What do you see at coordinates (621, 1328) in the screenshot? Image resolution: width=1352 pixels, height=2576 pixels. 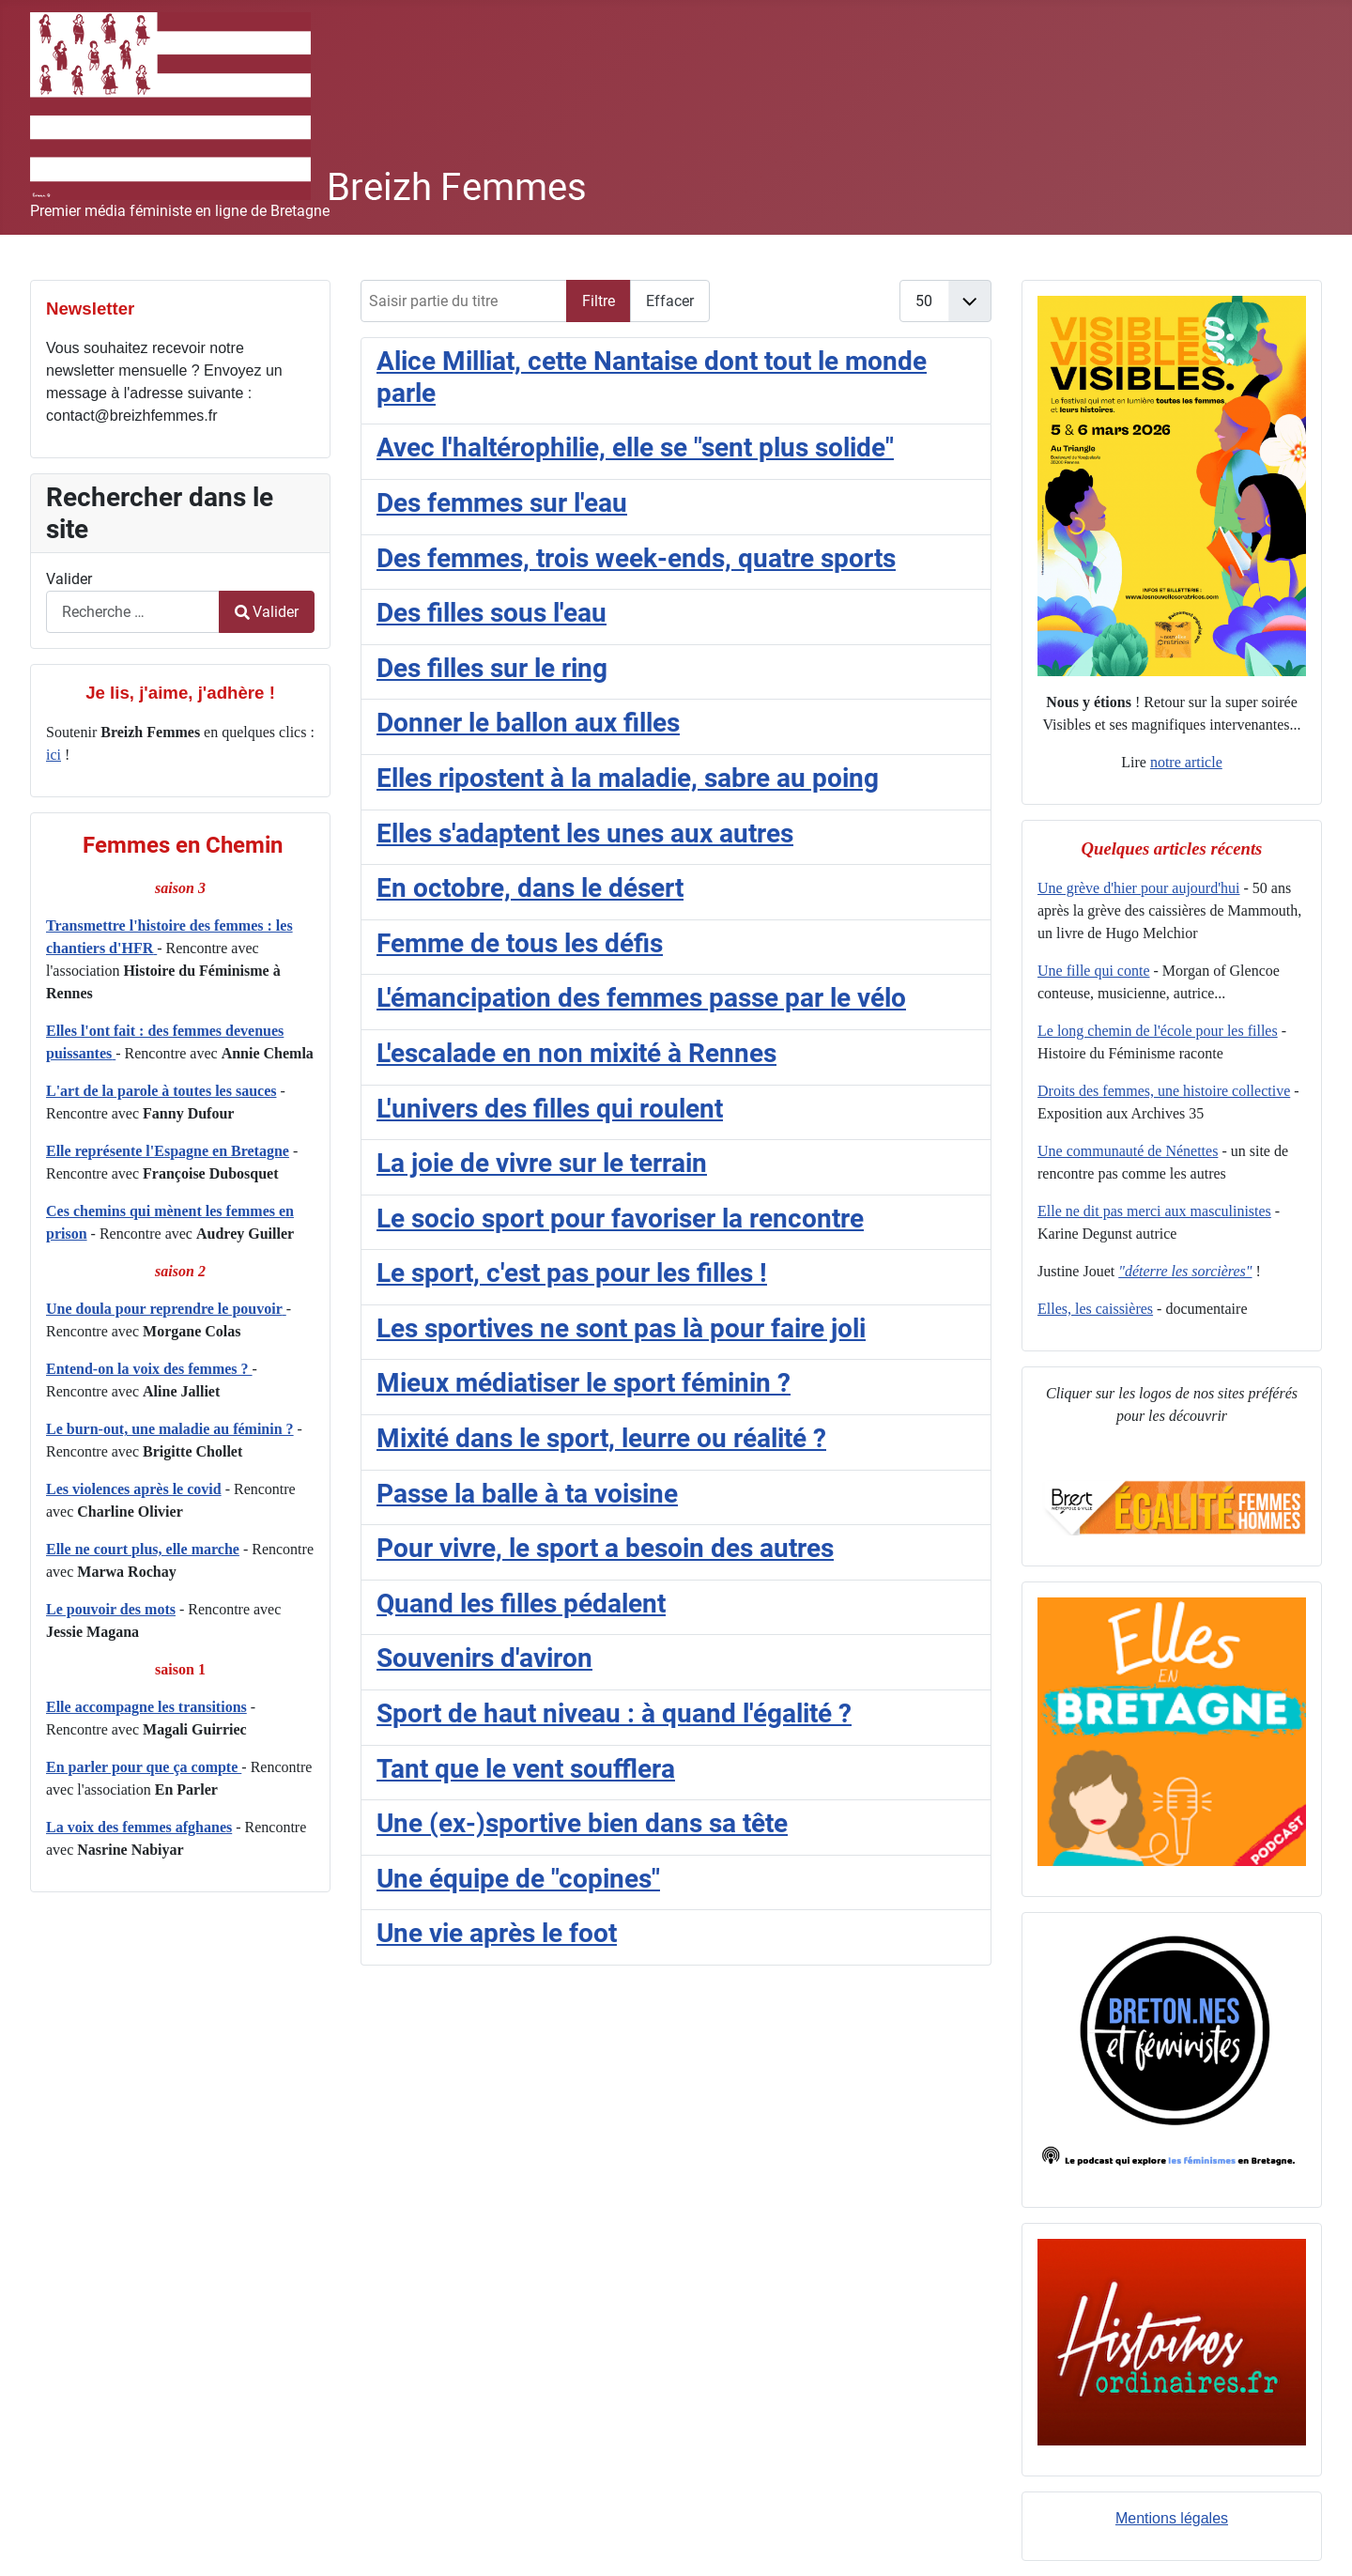 I see `Les sportives ne sont pas là pour faire joli` at bounding box center [621, 1328].